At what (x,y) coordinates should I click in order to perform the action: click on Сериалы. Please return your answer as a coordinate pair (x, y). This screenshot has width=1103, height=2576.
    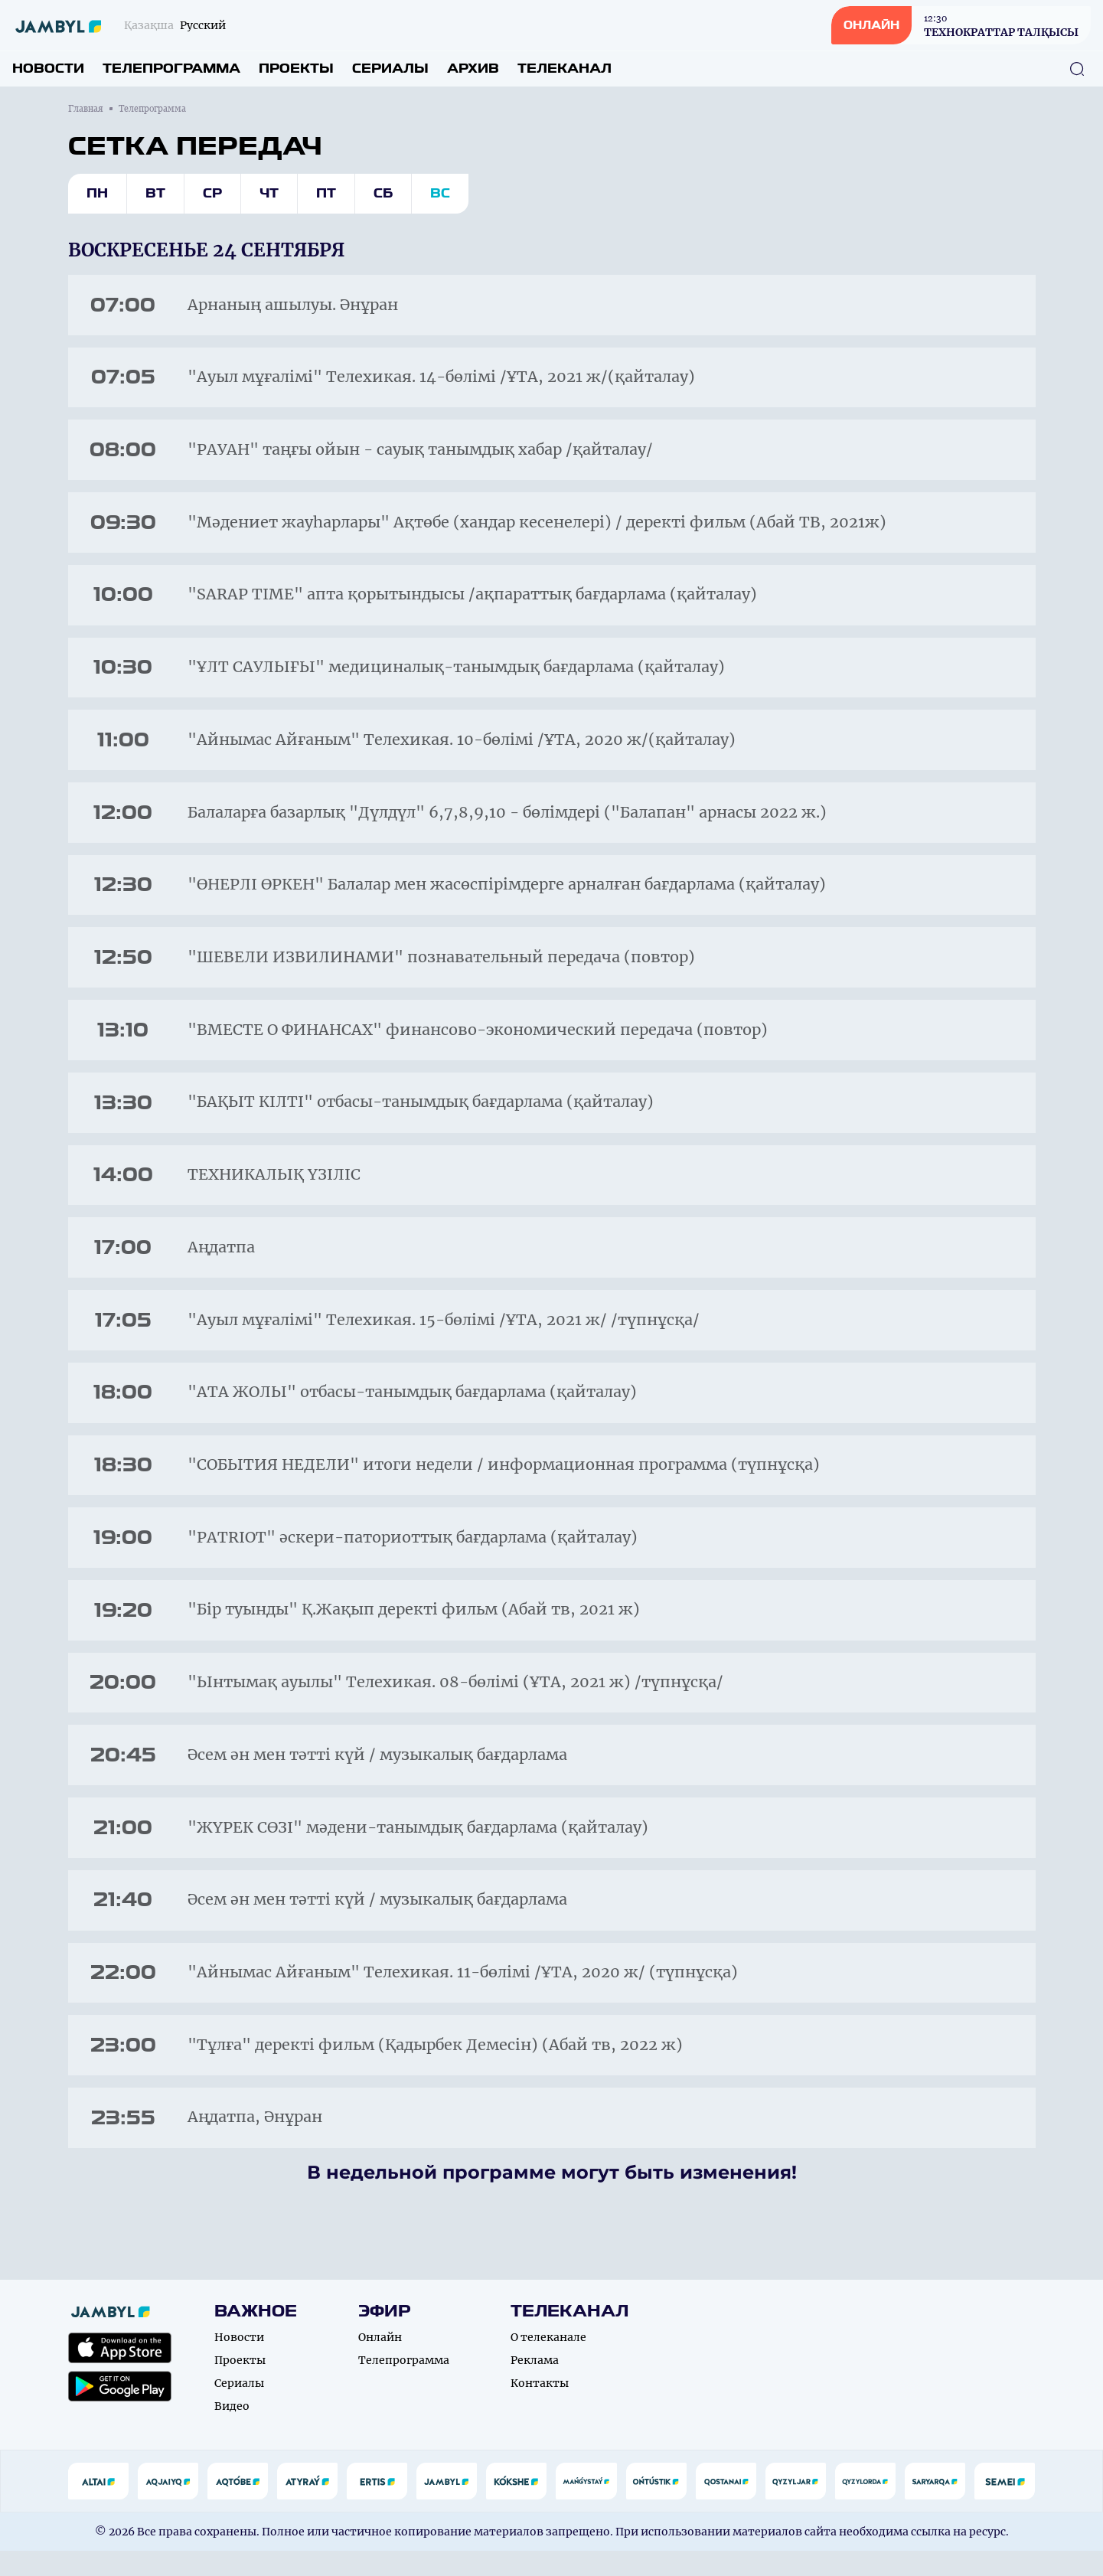
    Looking at the image, I should click on (390, 68).